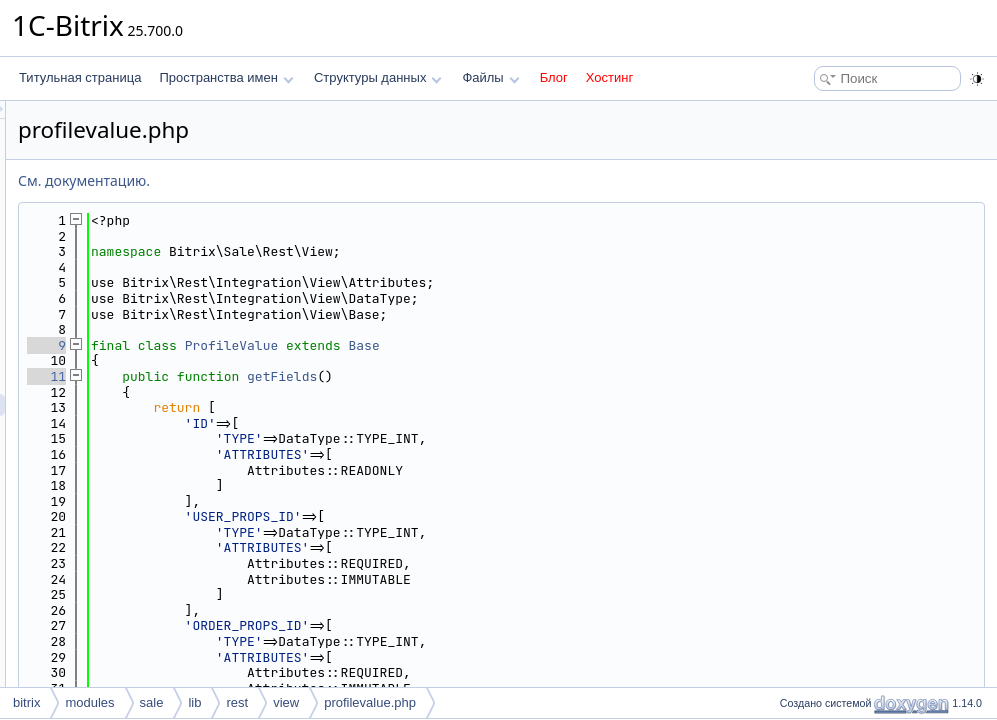 This screenshot has height=720, width=997. Describe the element at coordinates (237, 702) in the screenshot. I see `rest` at that location.